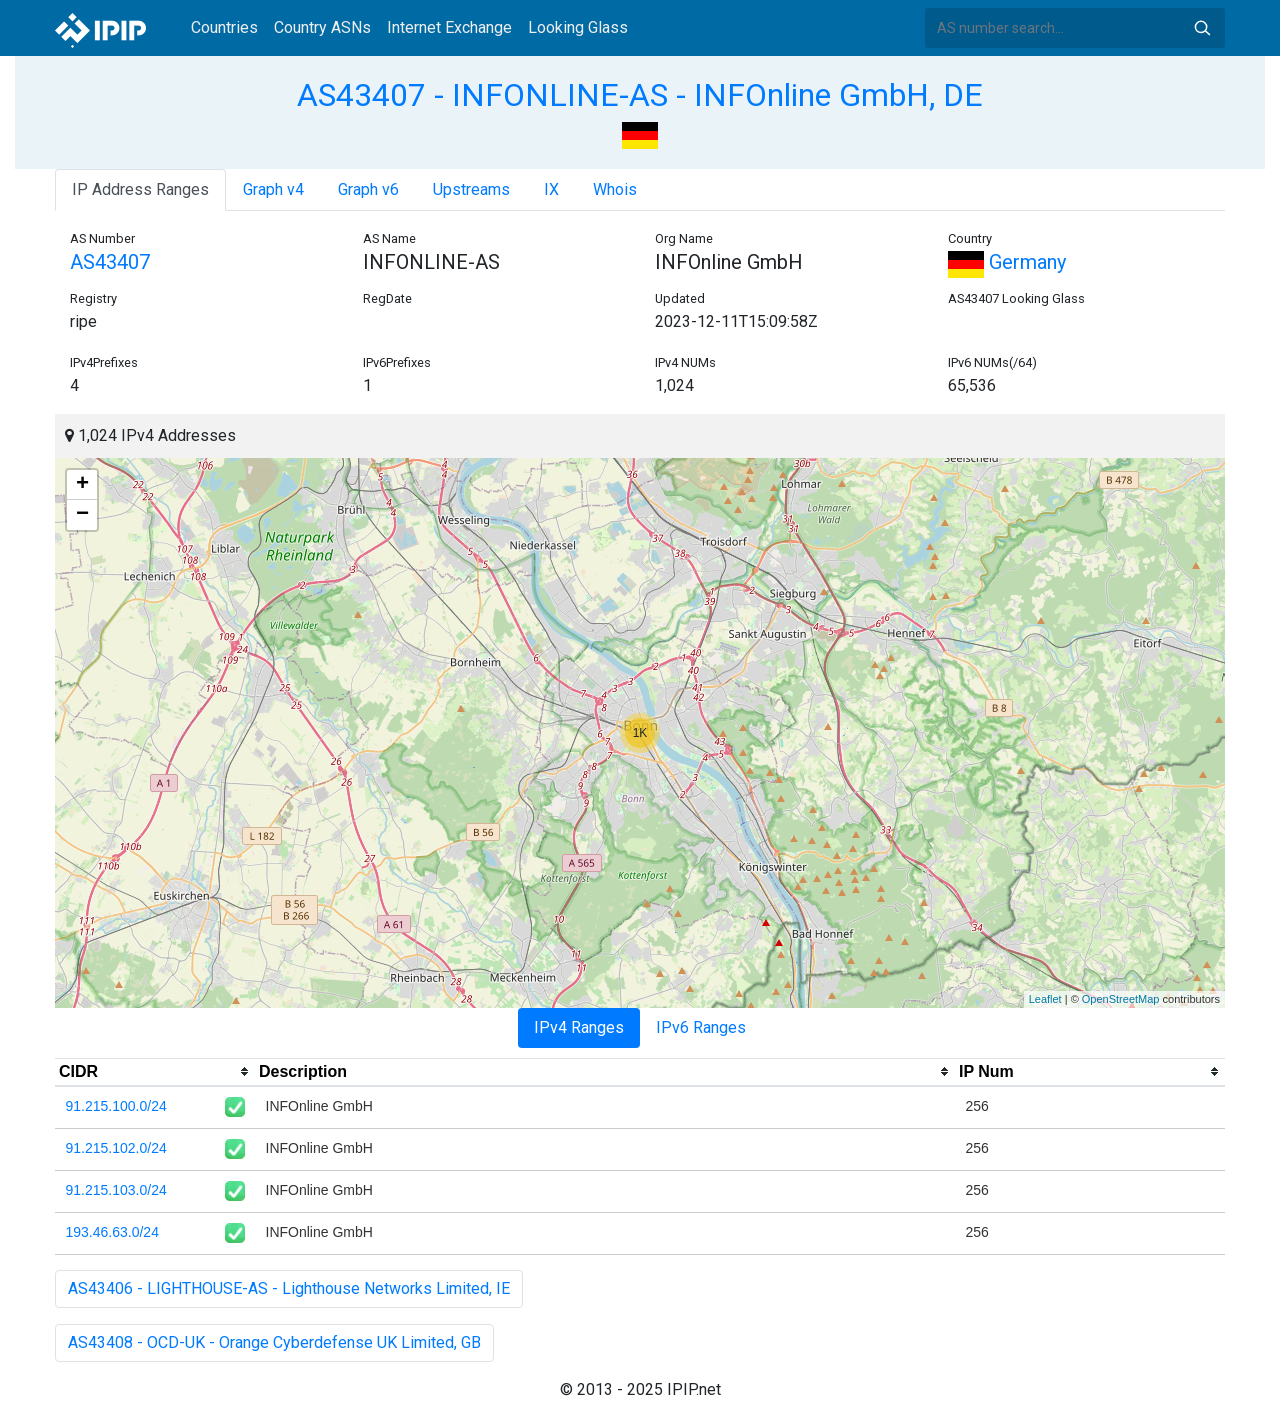 This screenshot has height=1418, width=1280. What do you see at coordinates (1121, 999) in the screenshot?
I see `OpenStreetMap` at bounding box center [1121, 999].